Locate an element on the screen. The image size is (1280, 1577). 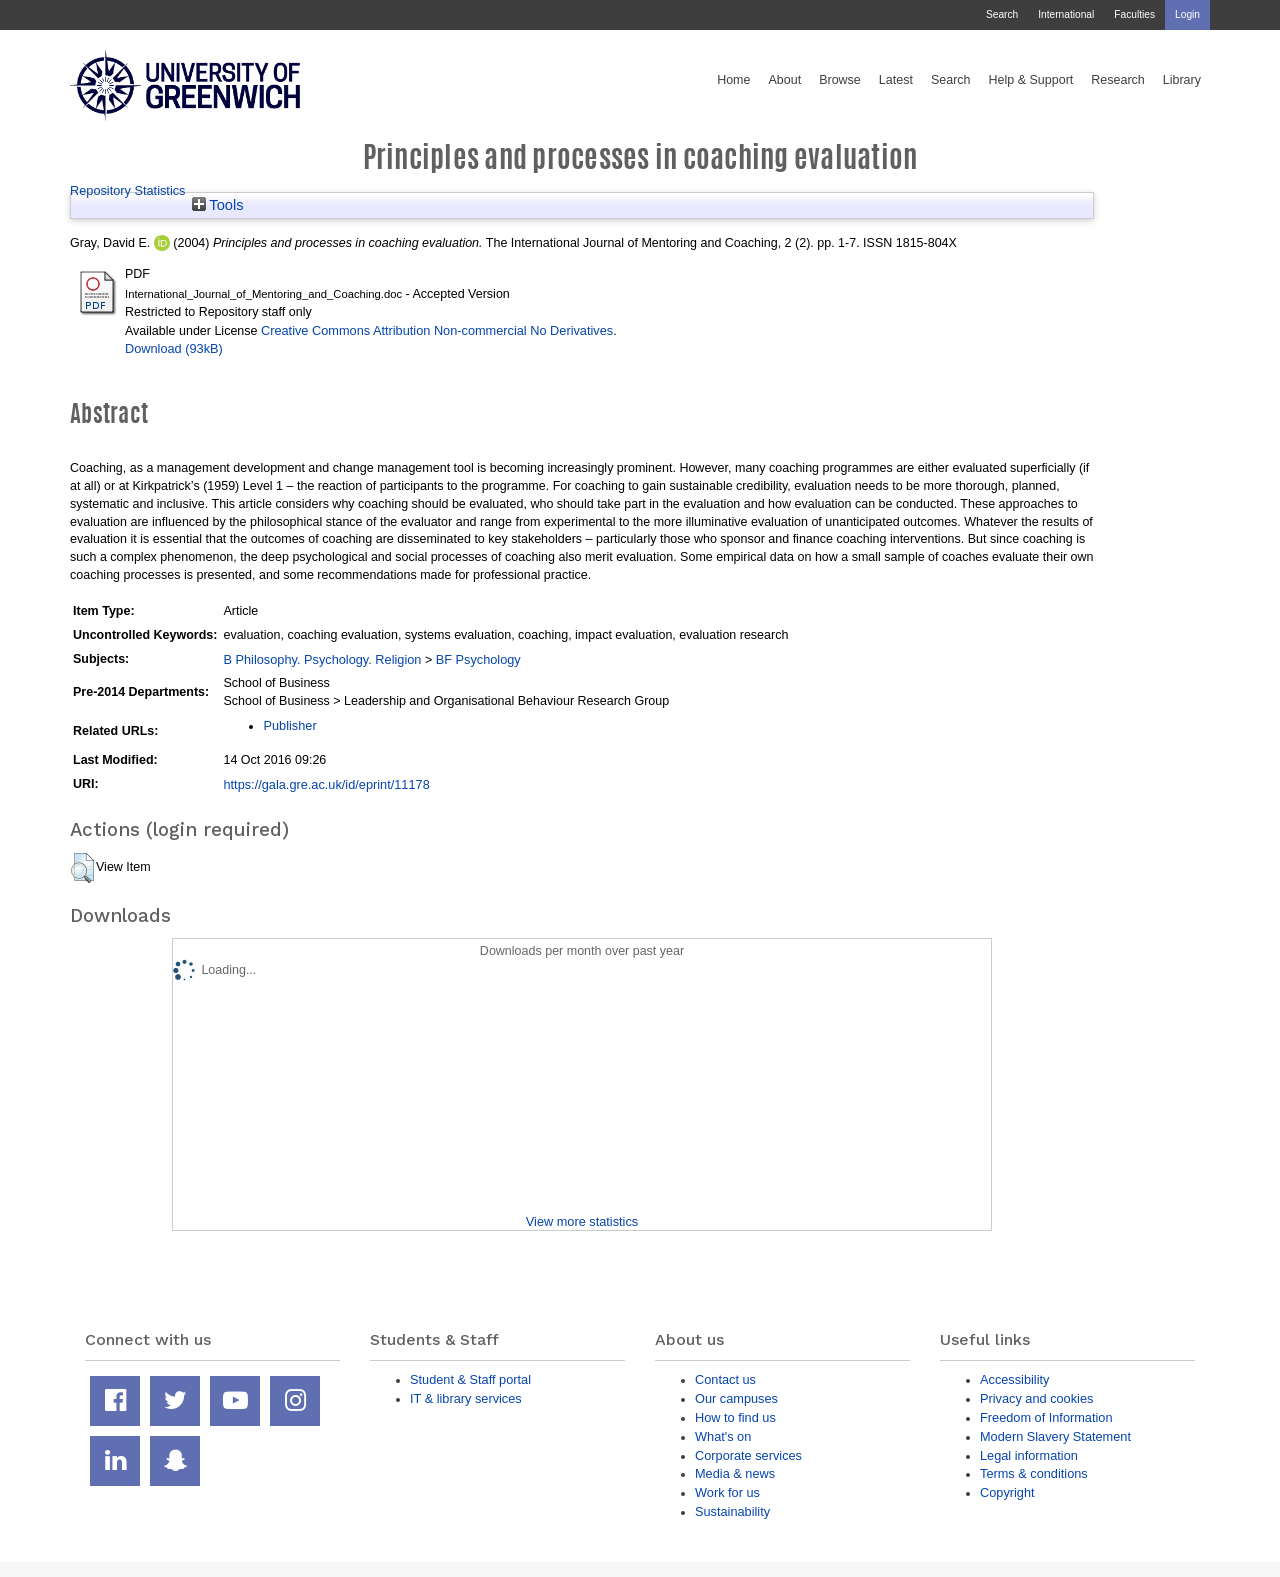
Latest is located at coordinates (896, 80).